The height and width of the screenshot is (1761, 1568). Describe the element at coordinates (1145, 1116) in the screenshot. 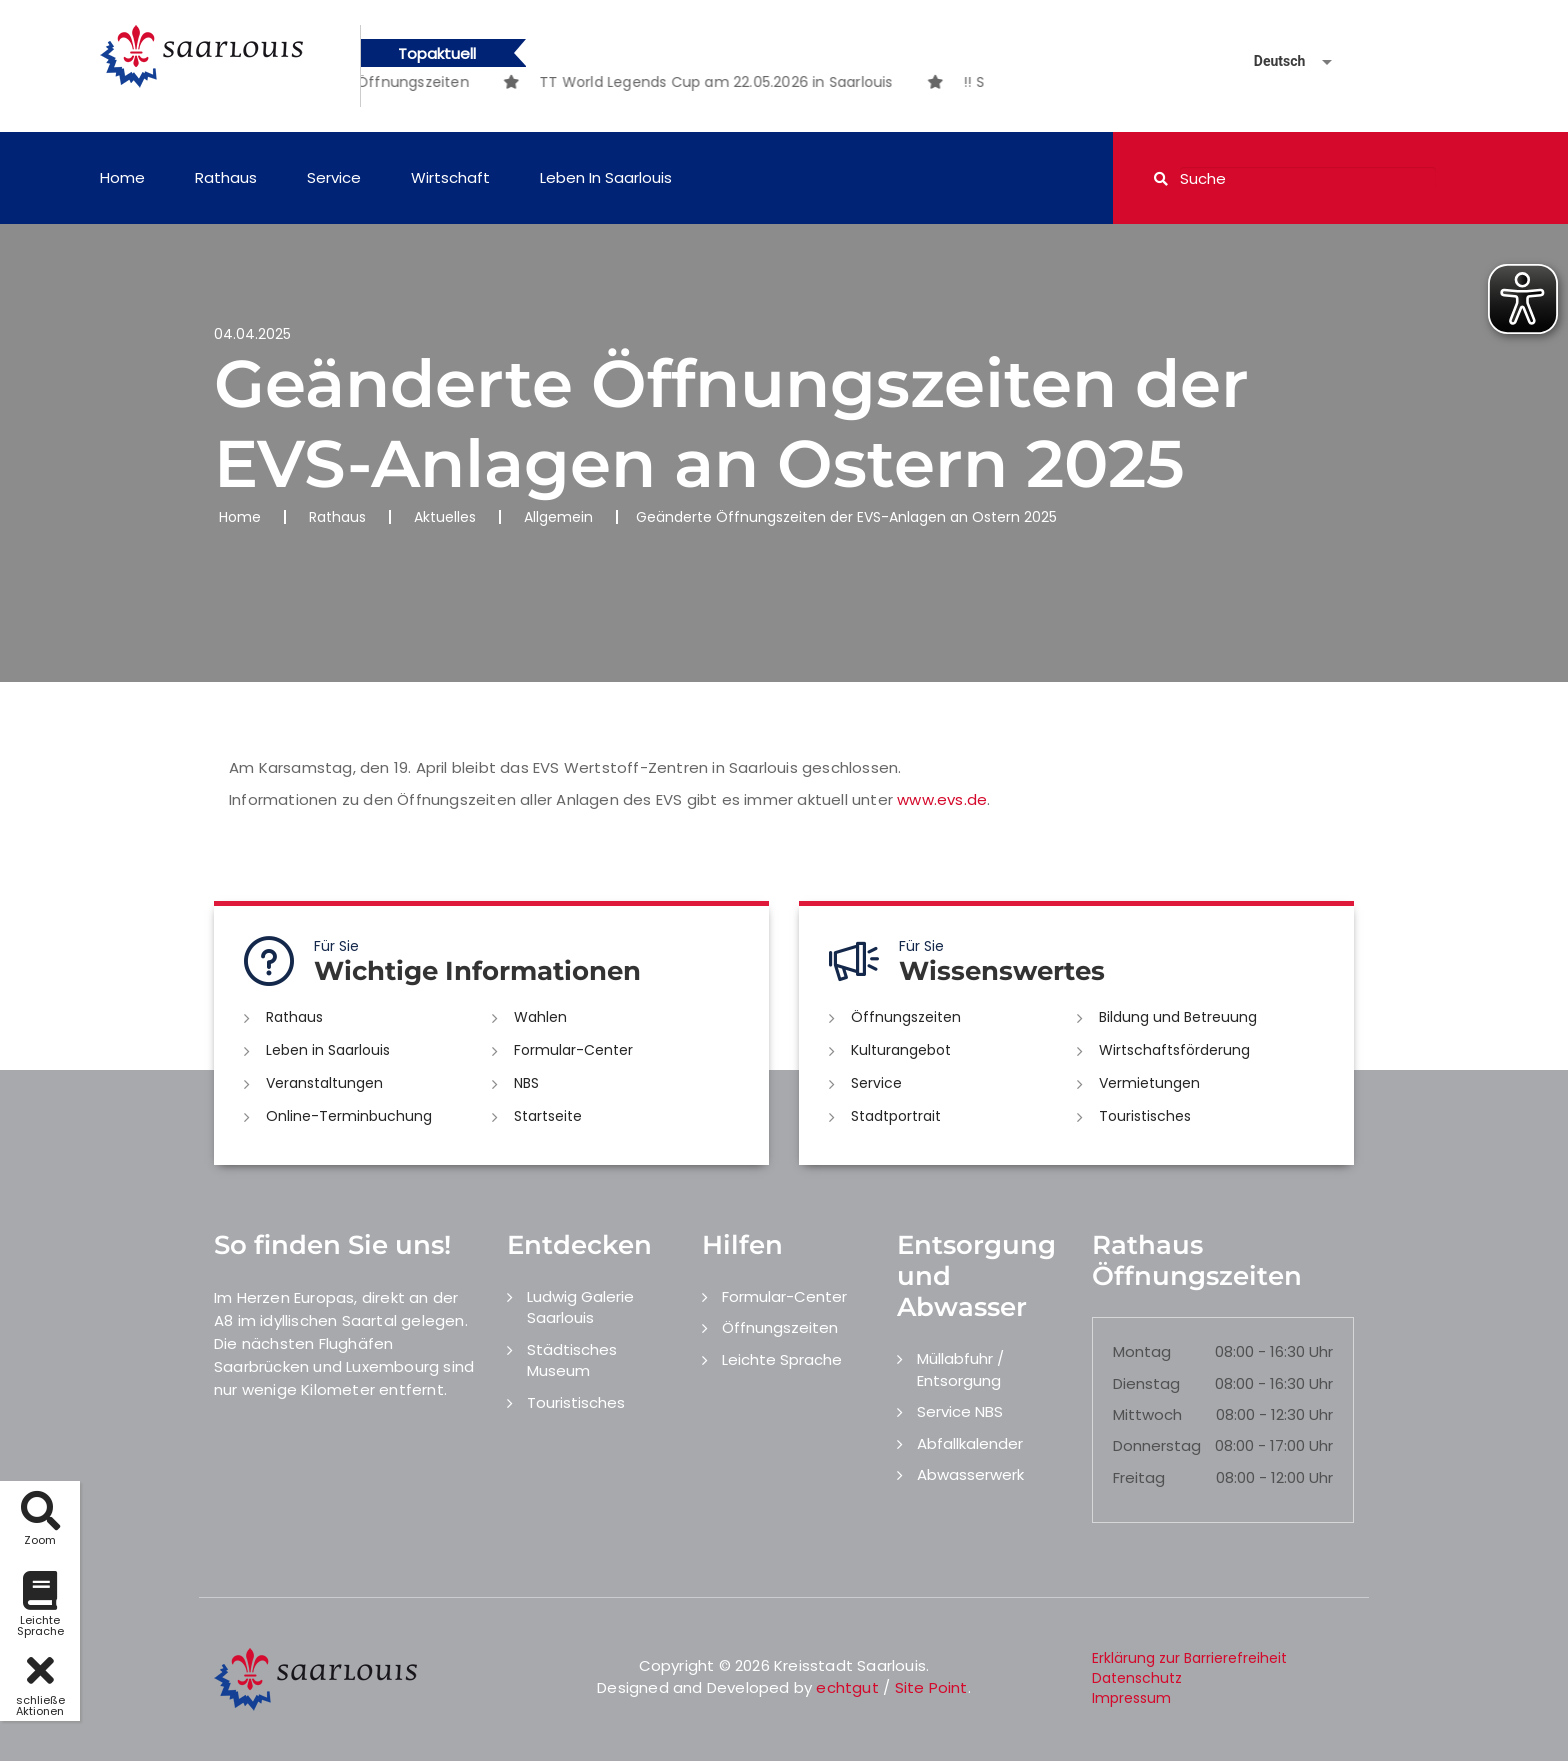

I see `Touristisches` at that location.